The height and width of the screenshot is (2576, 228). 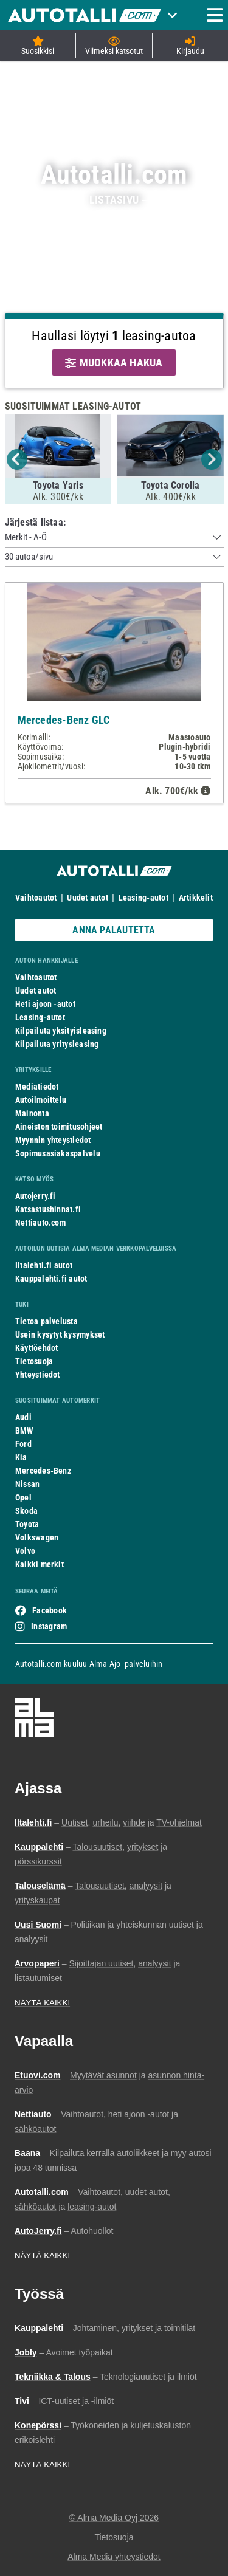 I want to click on Autoilmoittelu, so click(x=40, y=1100).